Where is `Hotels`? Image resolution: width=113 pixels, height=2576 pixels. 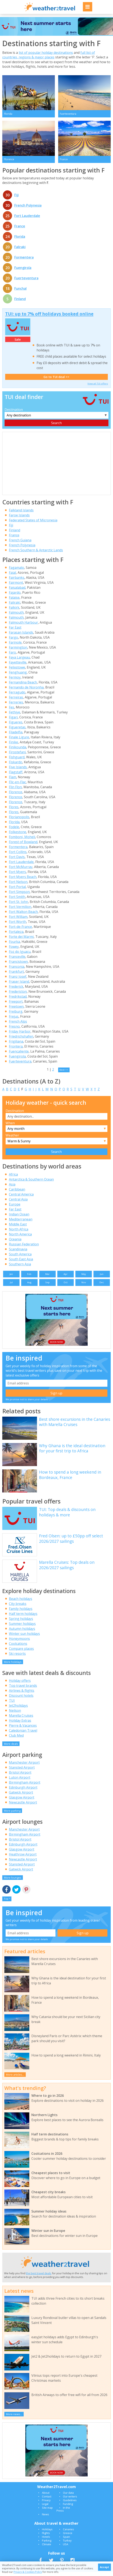
Hotels is located at coordinates (46, 2541).